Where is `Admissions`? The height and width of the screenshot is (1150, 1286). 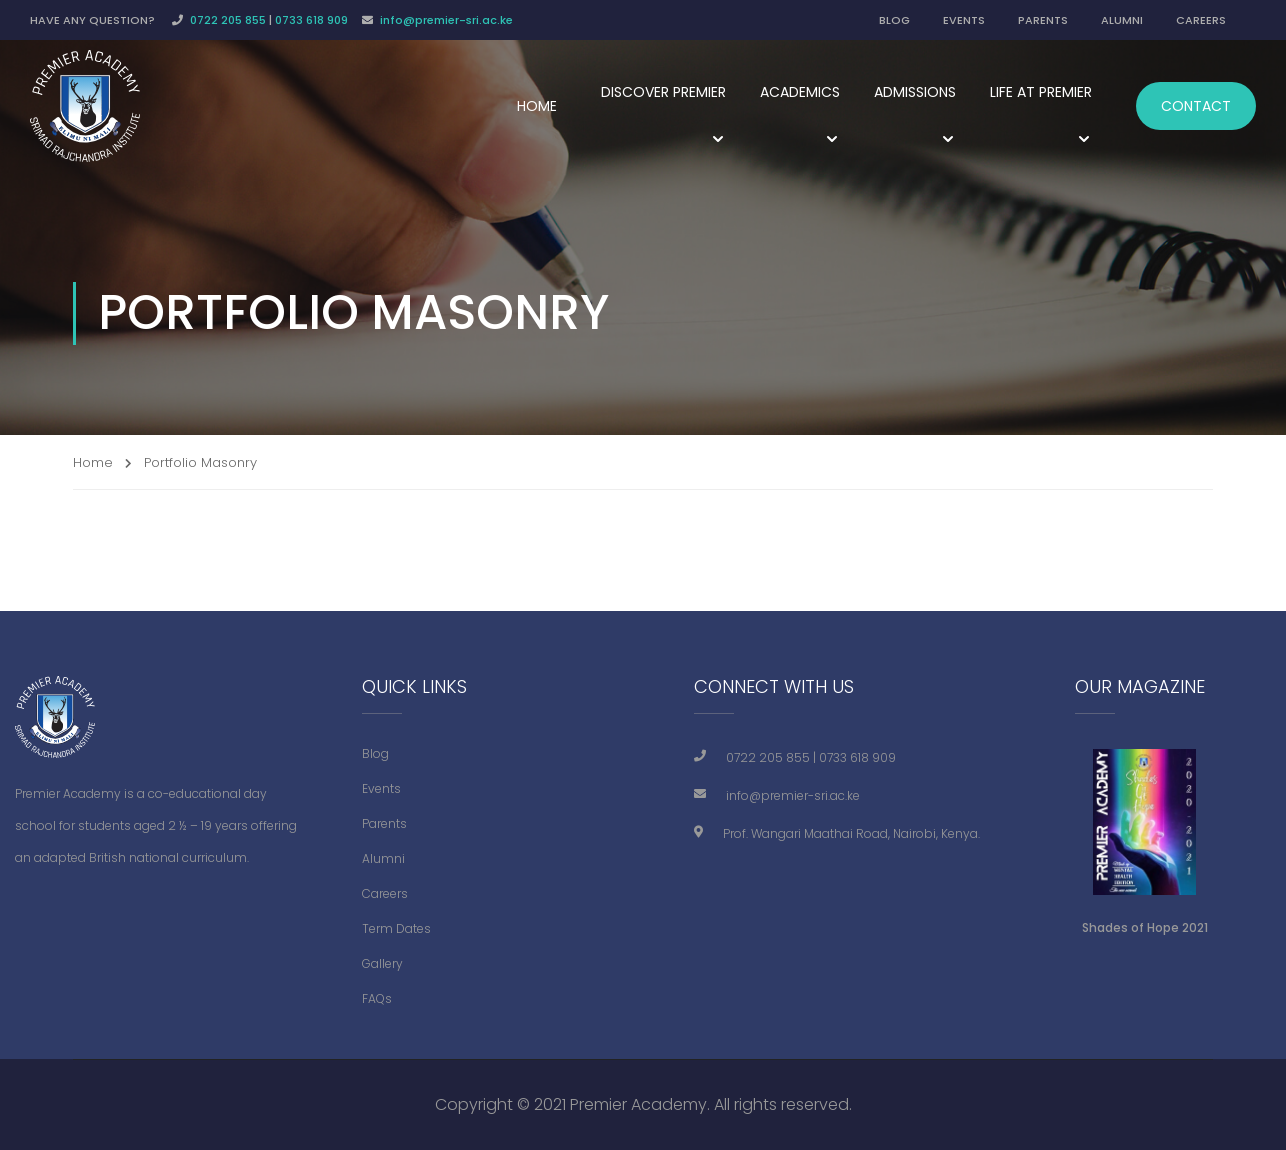
Admissions is located at coordinates (915, 92).